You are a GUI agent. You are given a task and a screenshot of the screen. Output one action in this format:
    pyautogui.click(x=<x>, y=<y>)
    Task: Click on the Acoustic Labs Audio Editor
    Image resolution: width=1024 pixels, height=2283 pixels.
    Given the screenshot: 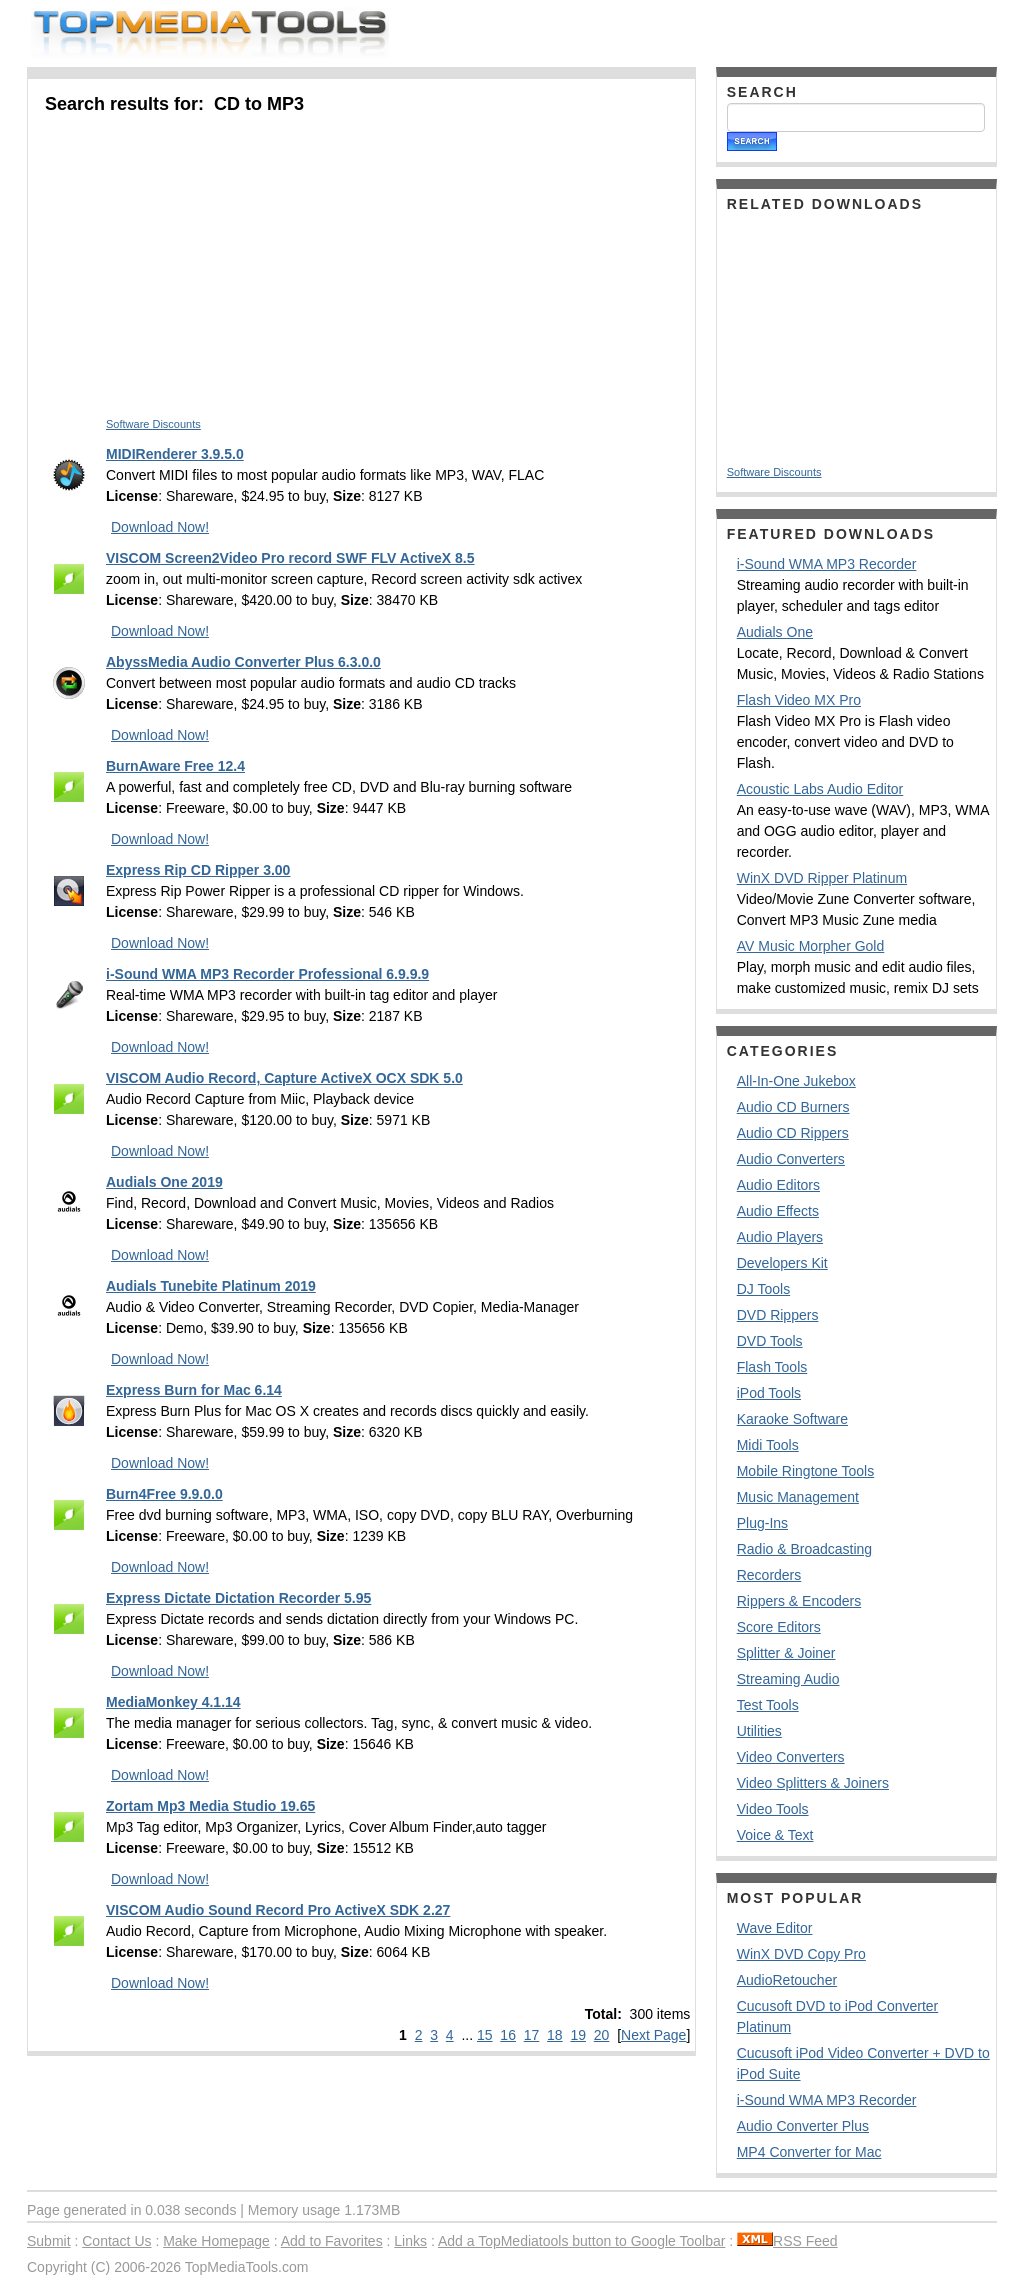 What is the action you would take?
    pyautogui.click(x=820, y=789)
    